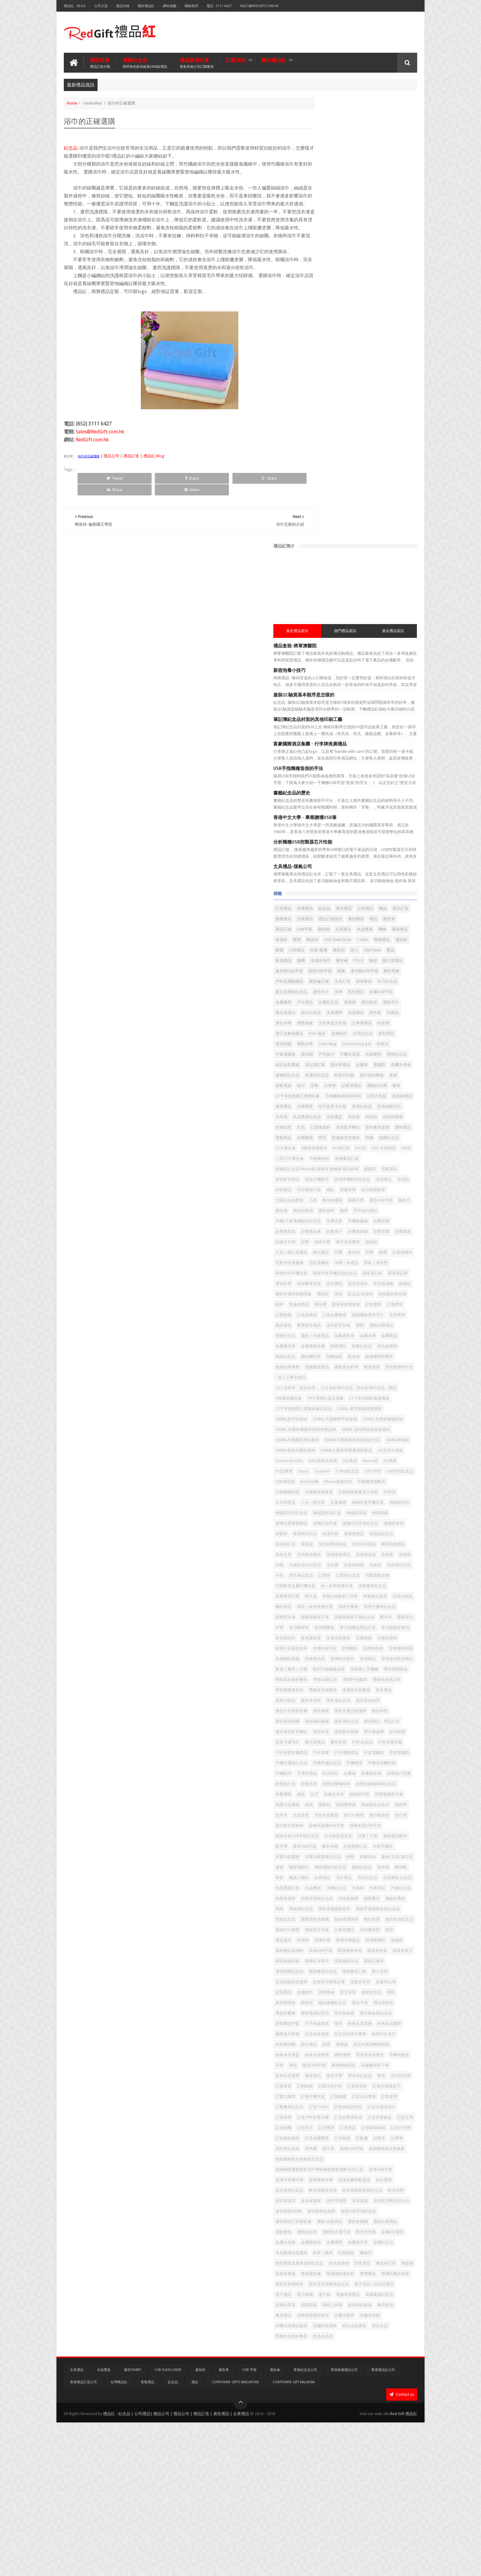  I want to click on 頸枕三件套, so click(323, 2460).